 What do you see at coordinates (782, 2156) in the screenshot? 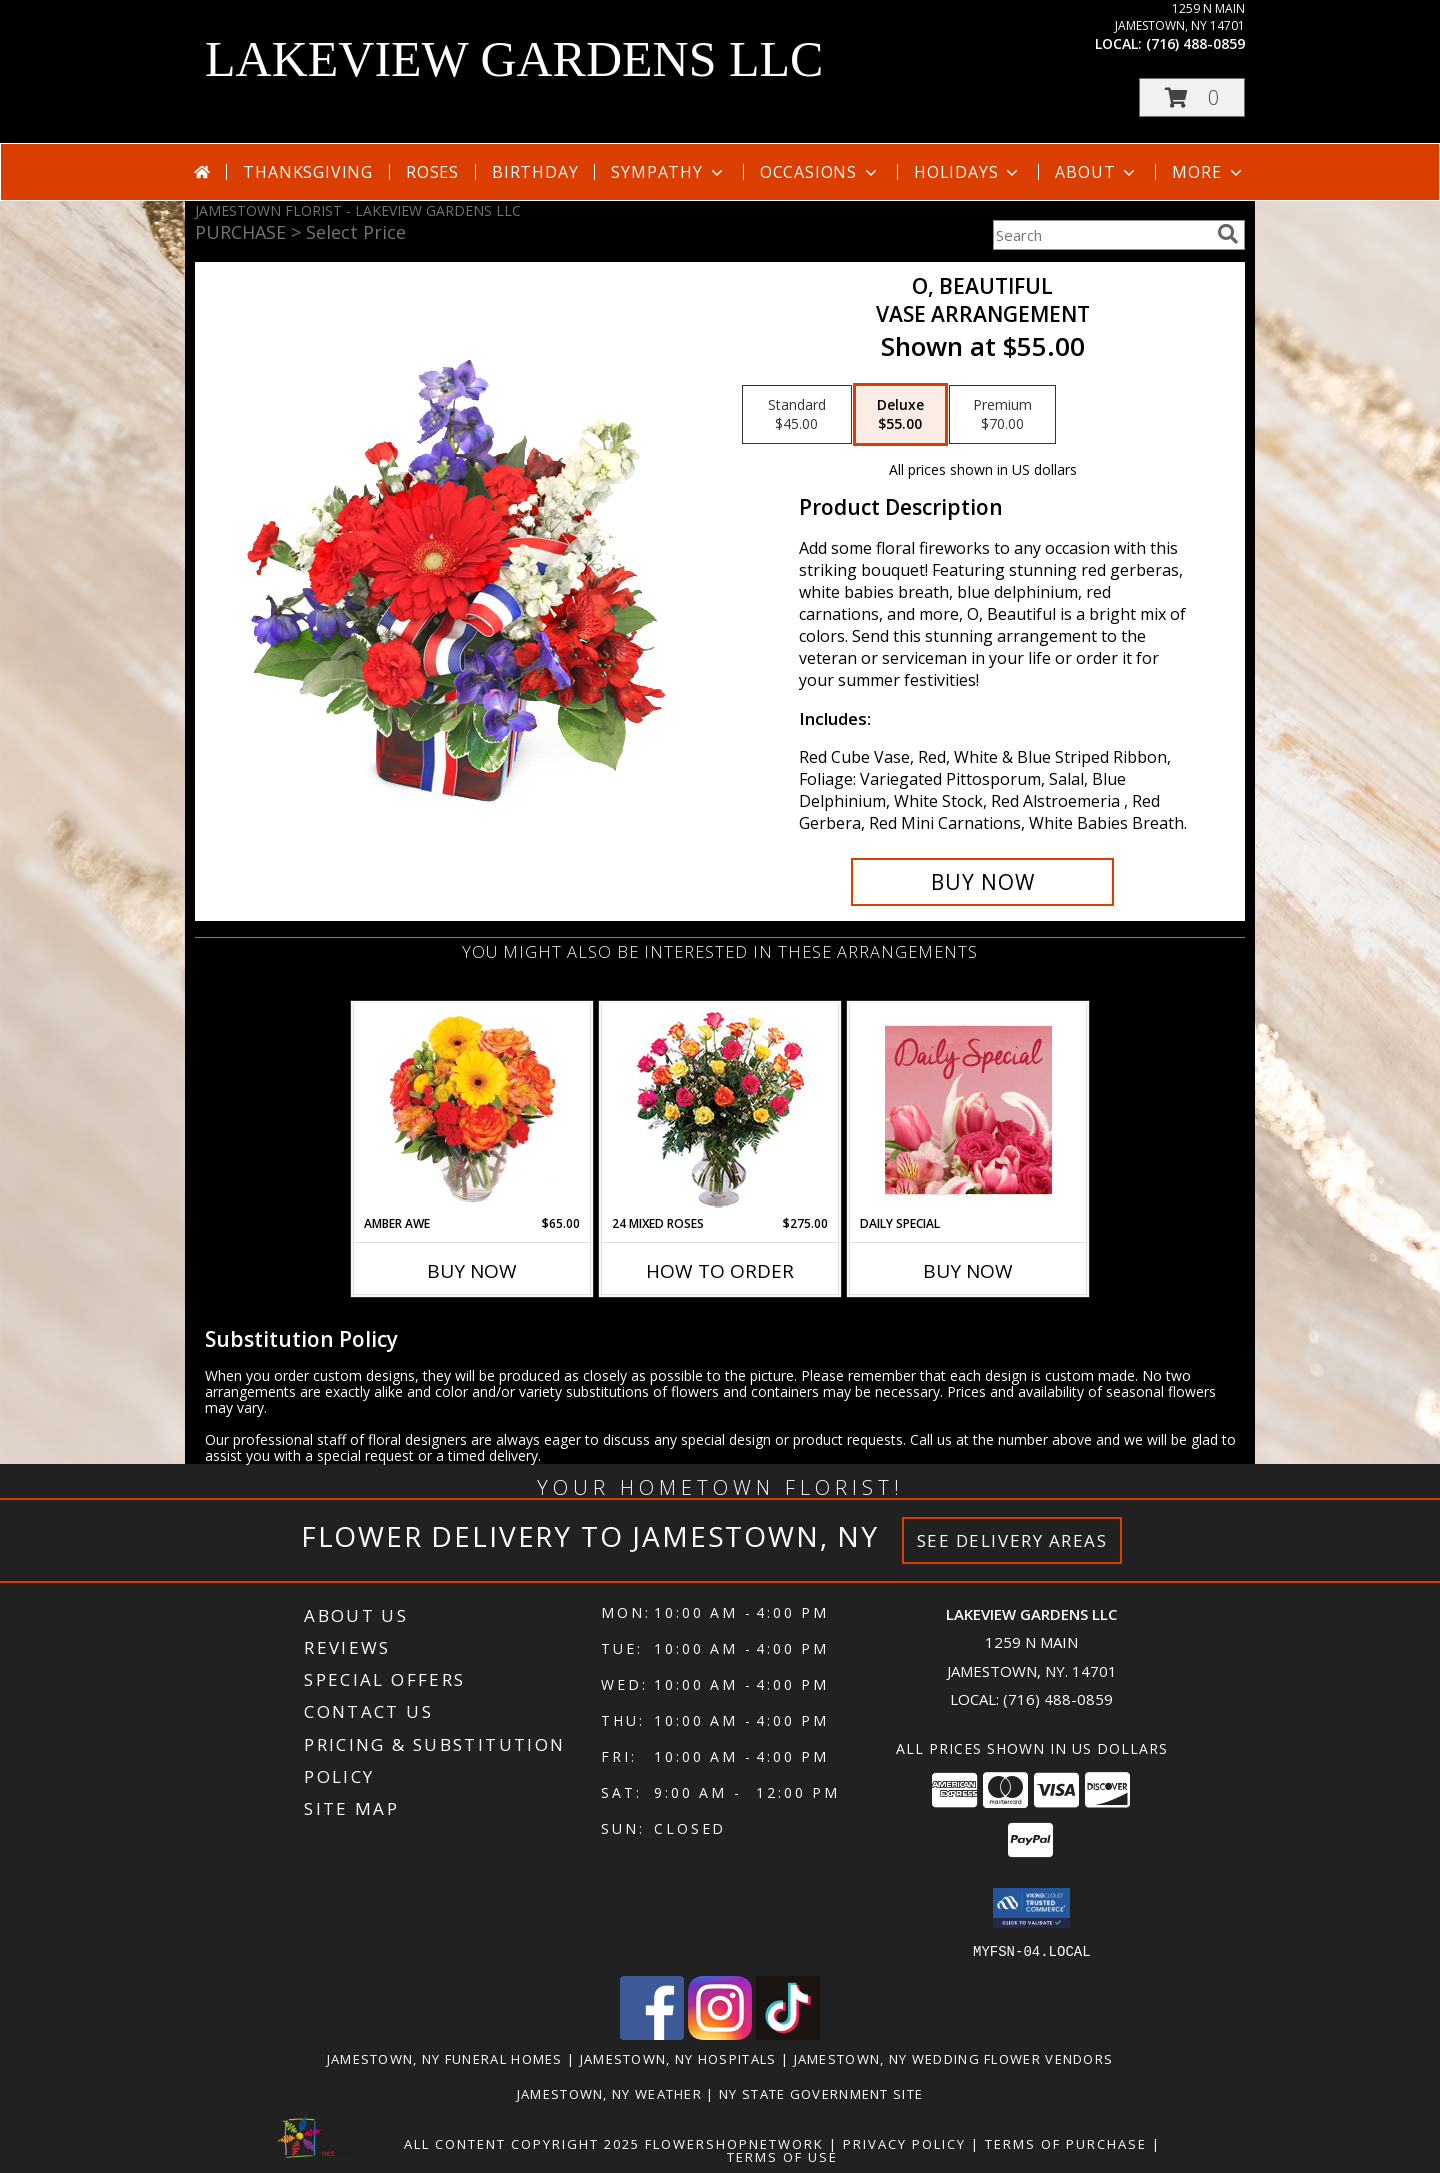
I see `Terms of Use [Open Terms of Use in new window]` at bounding box center [782, 2156].